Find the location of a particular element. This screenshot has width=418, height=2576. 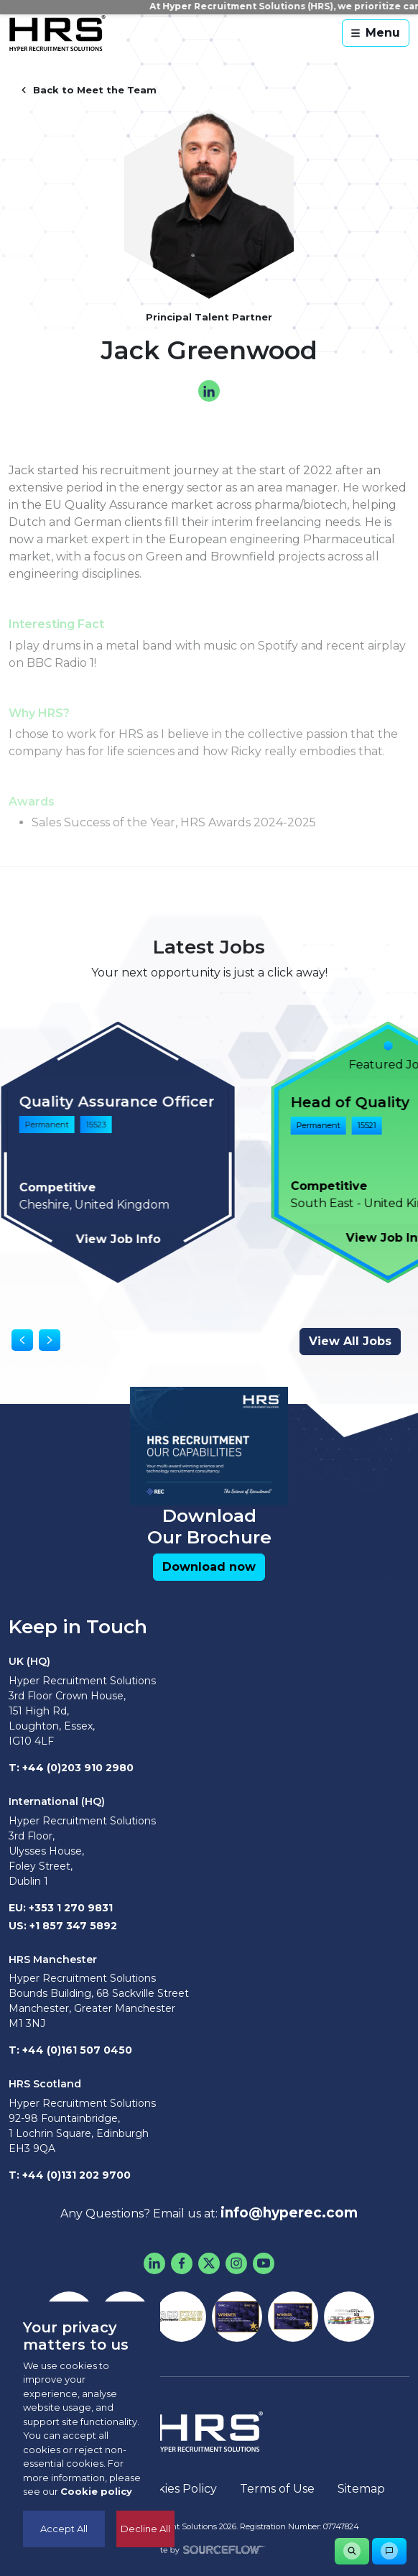

Cookies Policy is located at coordinates (176, 2489).